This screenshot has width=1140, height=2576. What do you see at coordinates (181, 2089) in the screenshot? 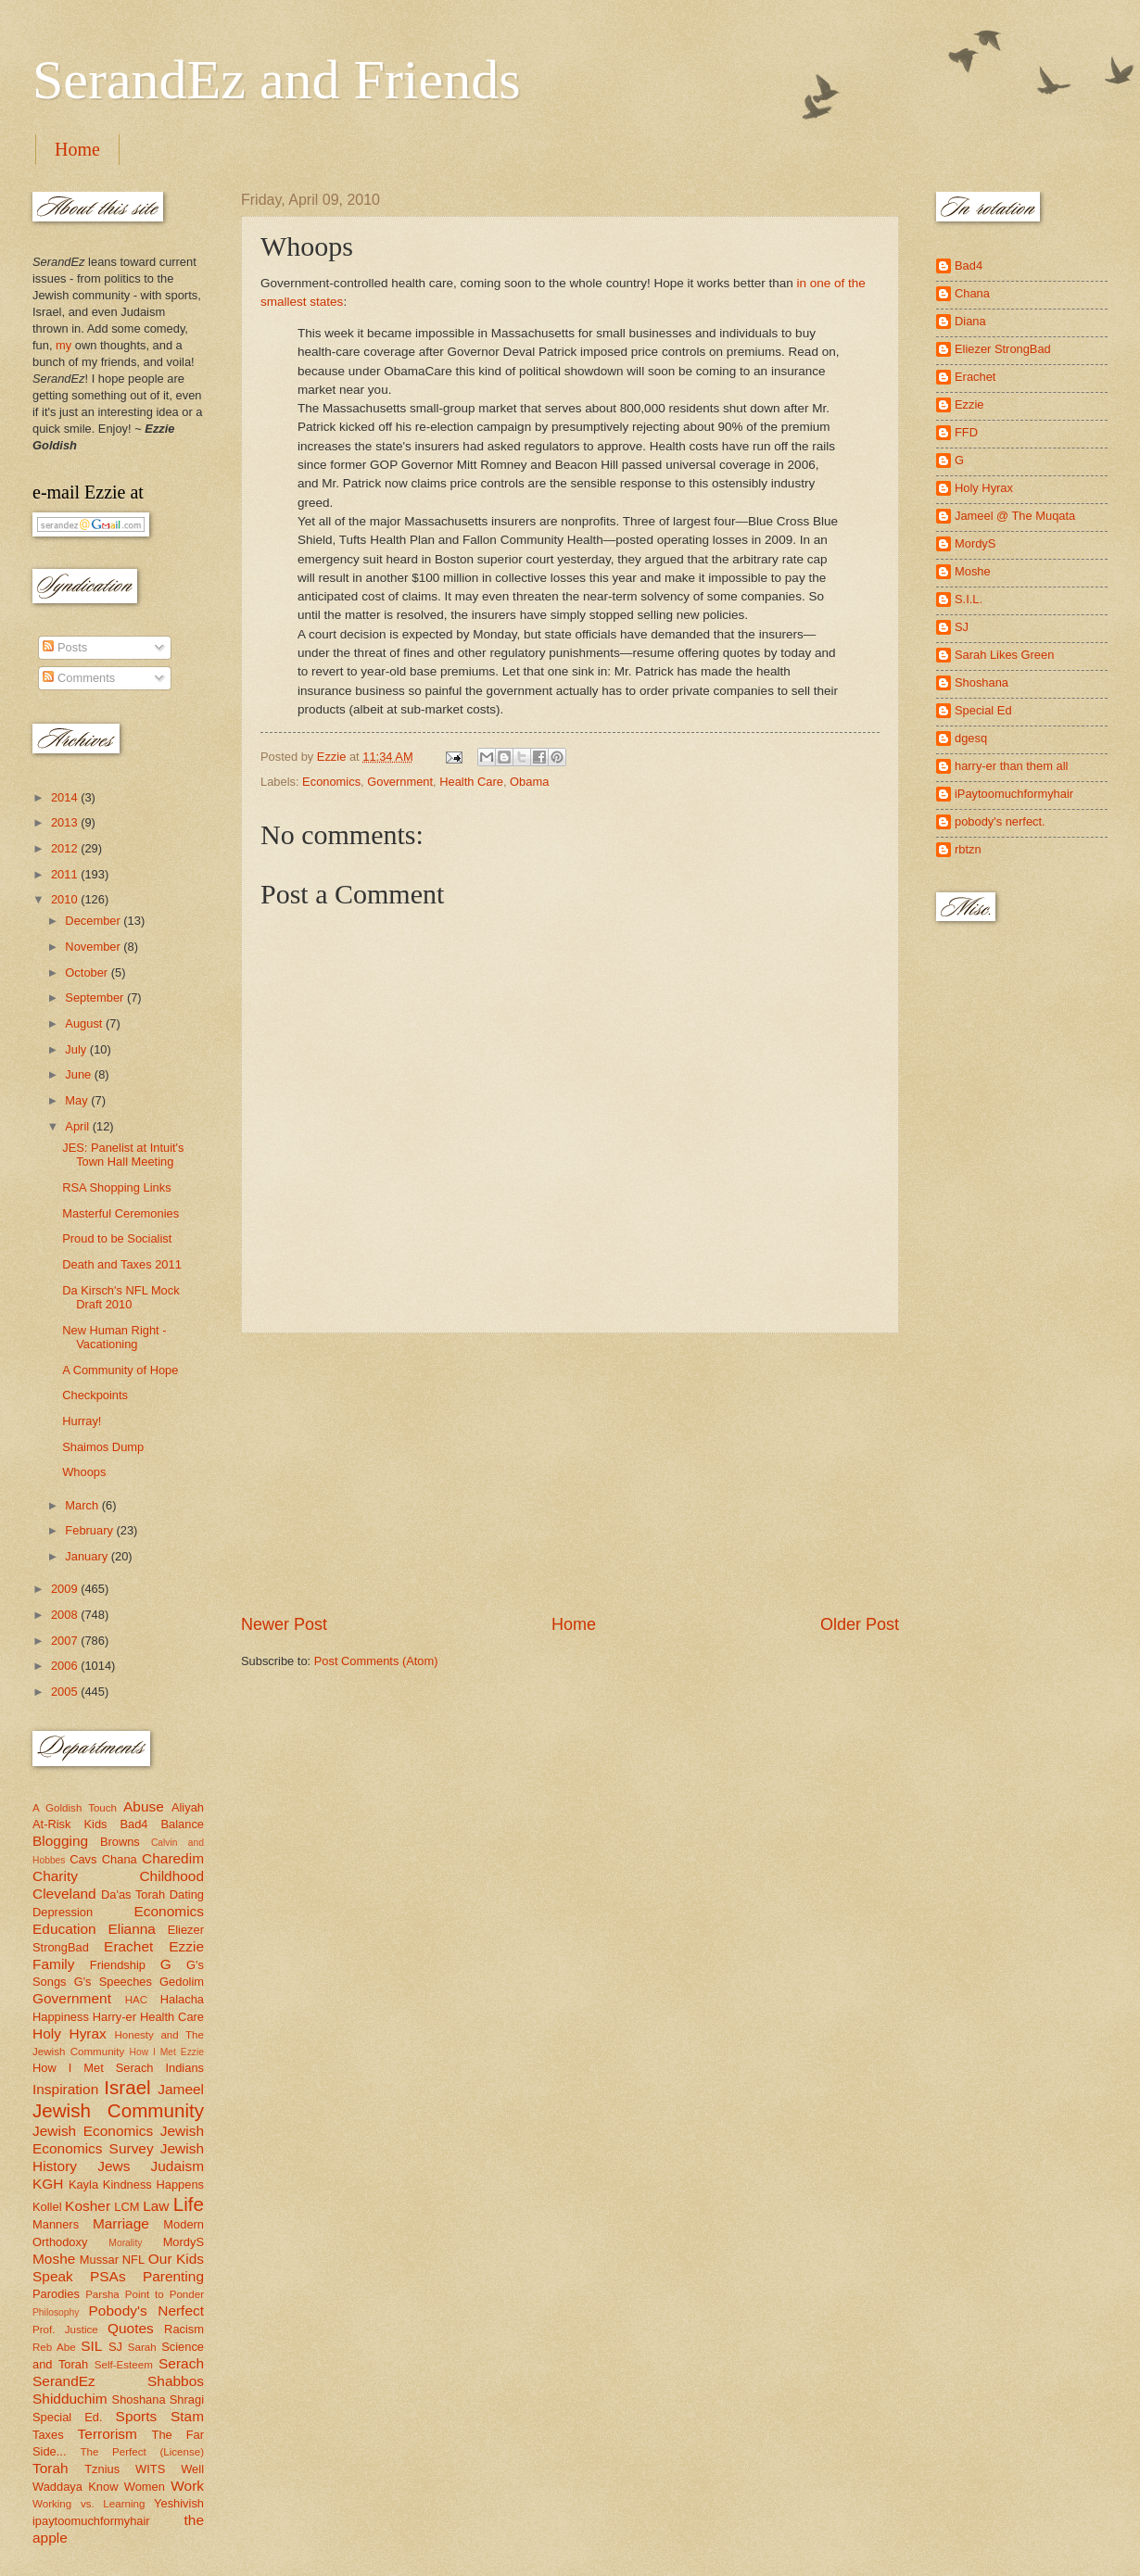
I see `Jameel` at bounding box center [181, 2089].